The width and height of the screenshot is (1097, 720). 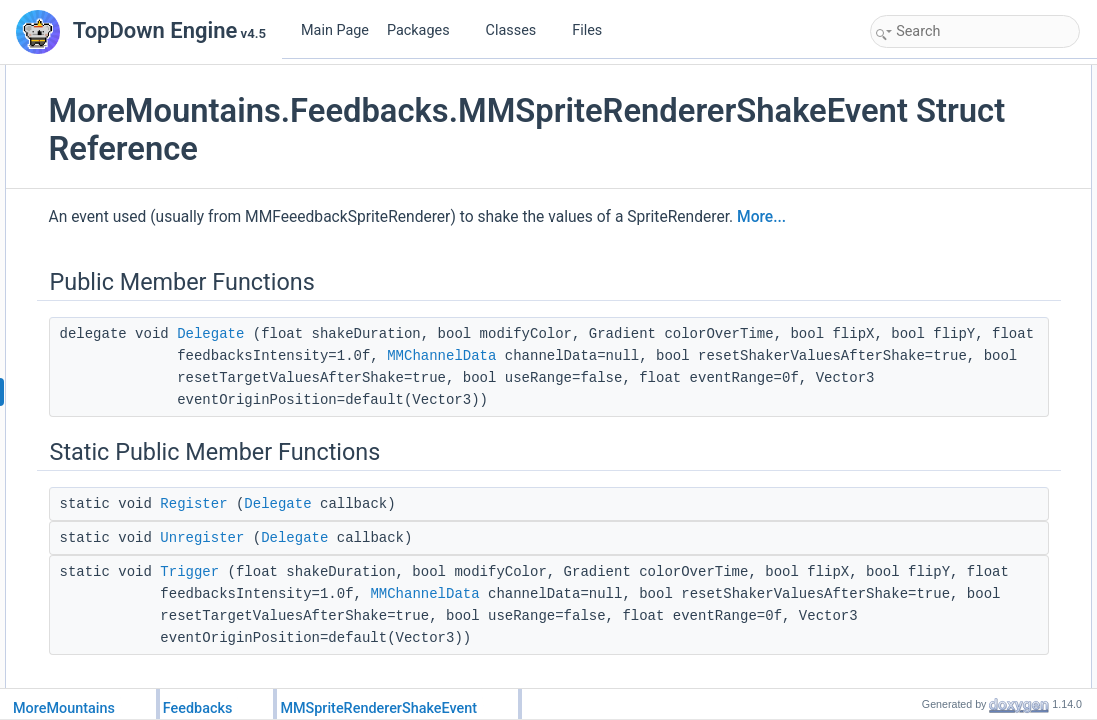 What do you see at coordinates (926, 340) in the screenshot?
I see `List of all members` at bounding box center [926, 340].